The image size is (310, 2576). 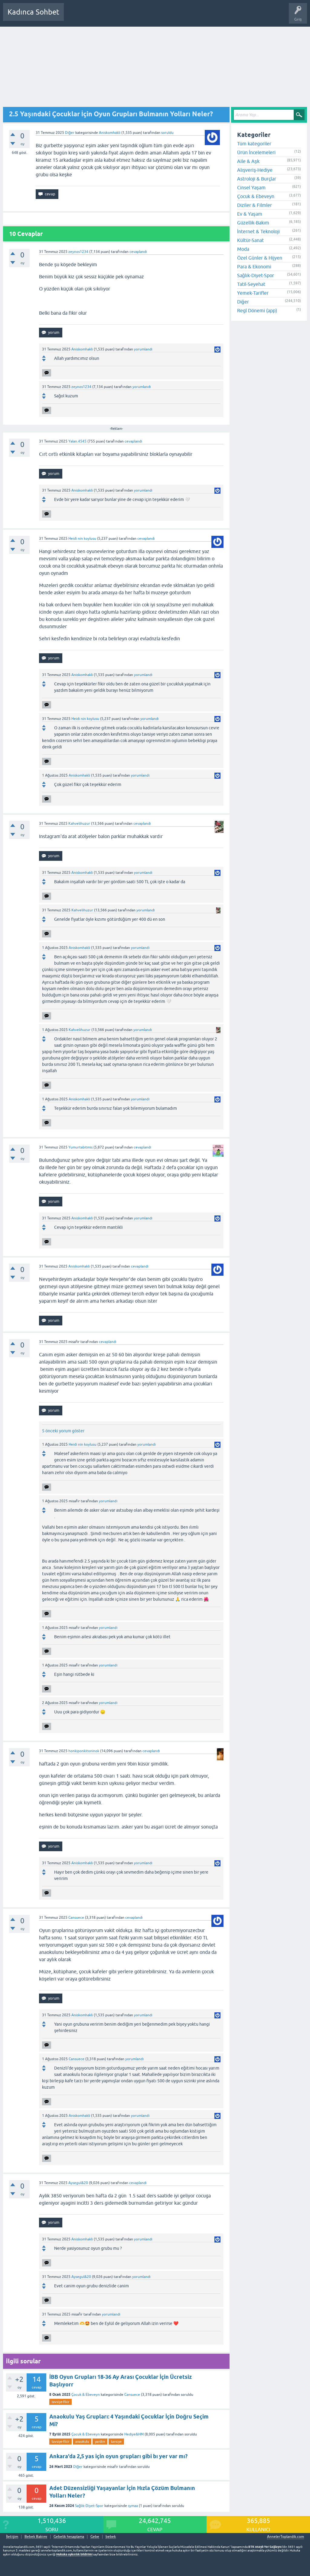 I want to click on Ev & Yaşam, so click(x=249, y=214).